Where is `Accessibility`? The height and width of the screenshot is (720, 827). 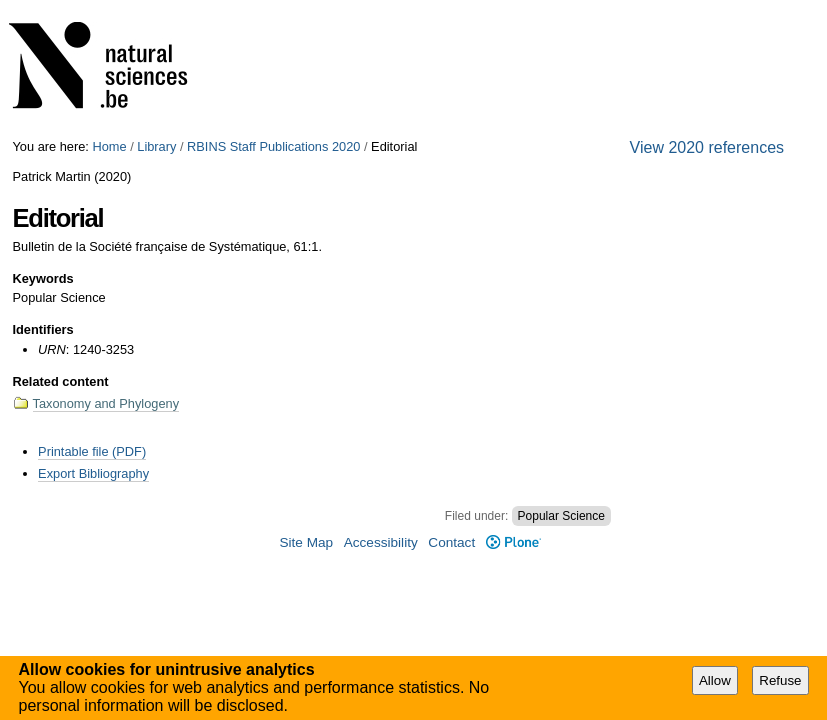 Accessibility is located at coordinates (381, 542).